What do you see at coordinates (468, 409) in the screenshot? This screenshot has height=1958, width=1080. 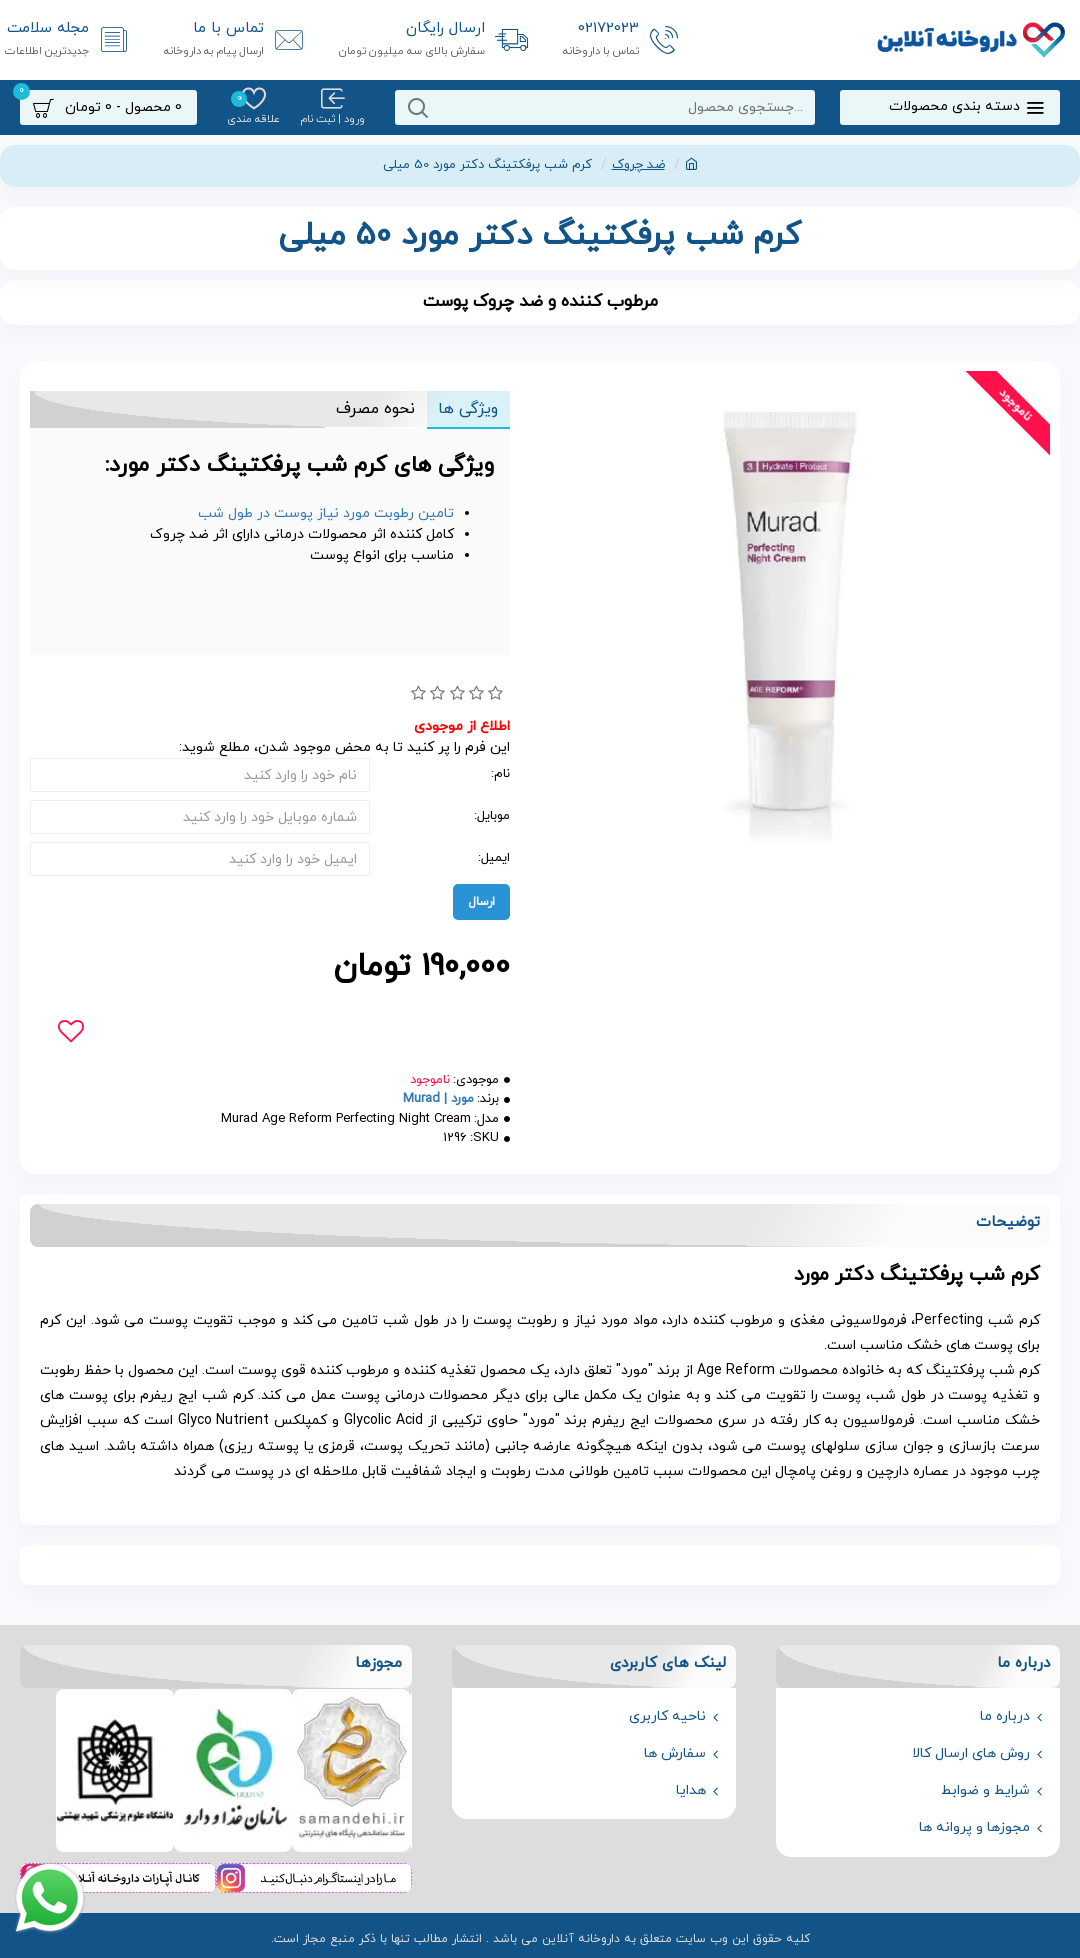 I see `ویژگی ها` at bounding box center [468, 409].